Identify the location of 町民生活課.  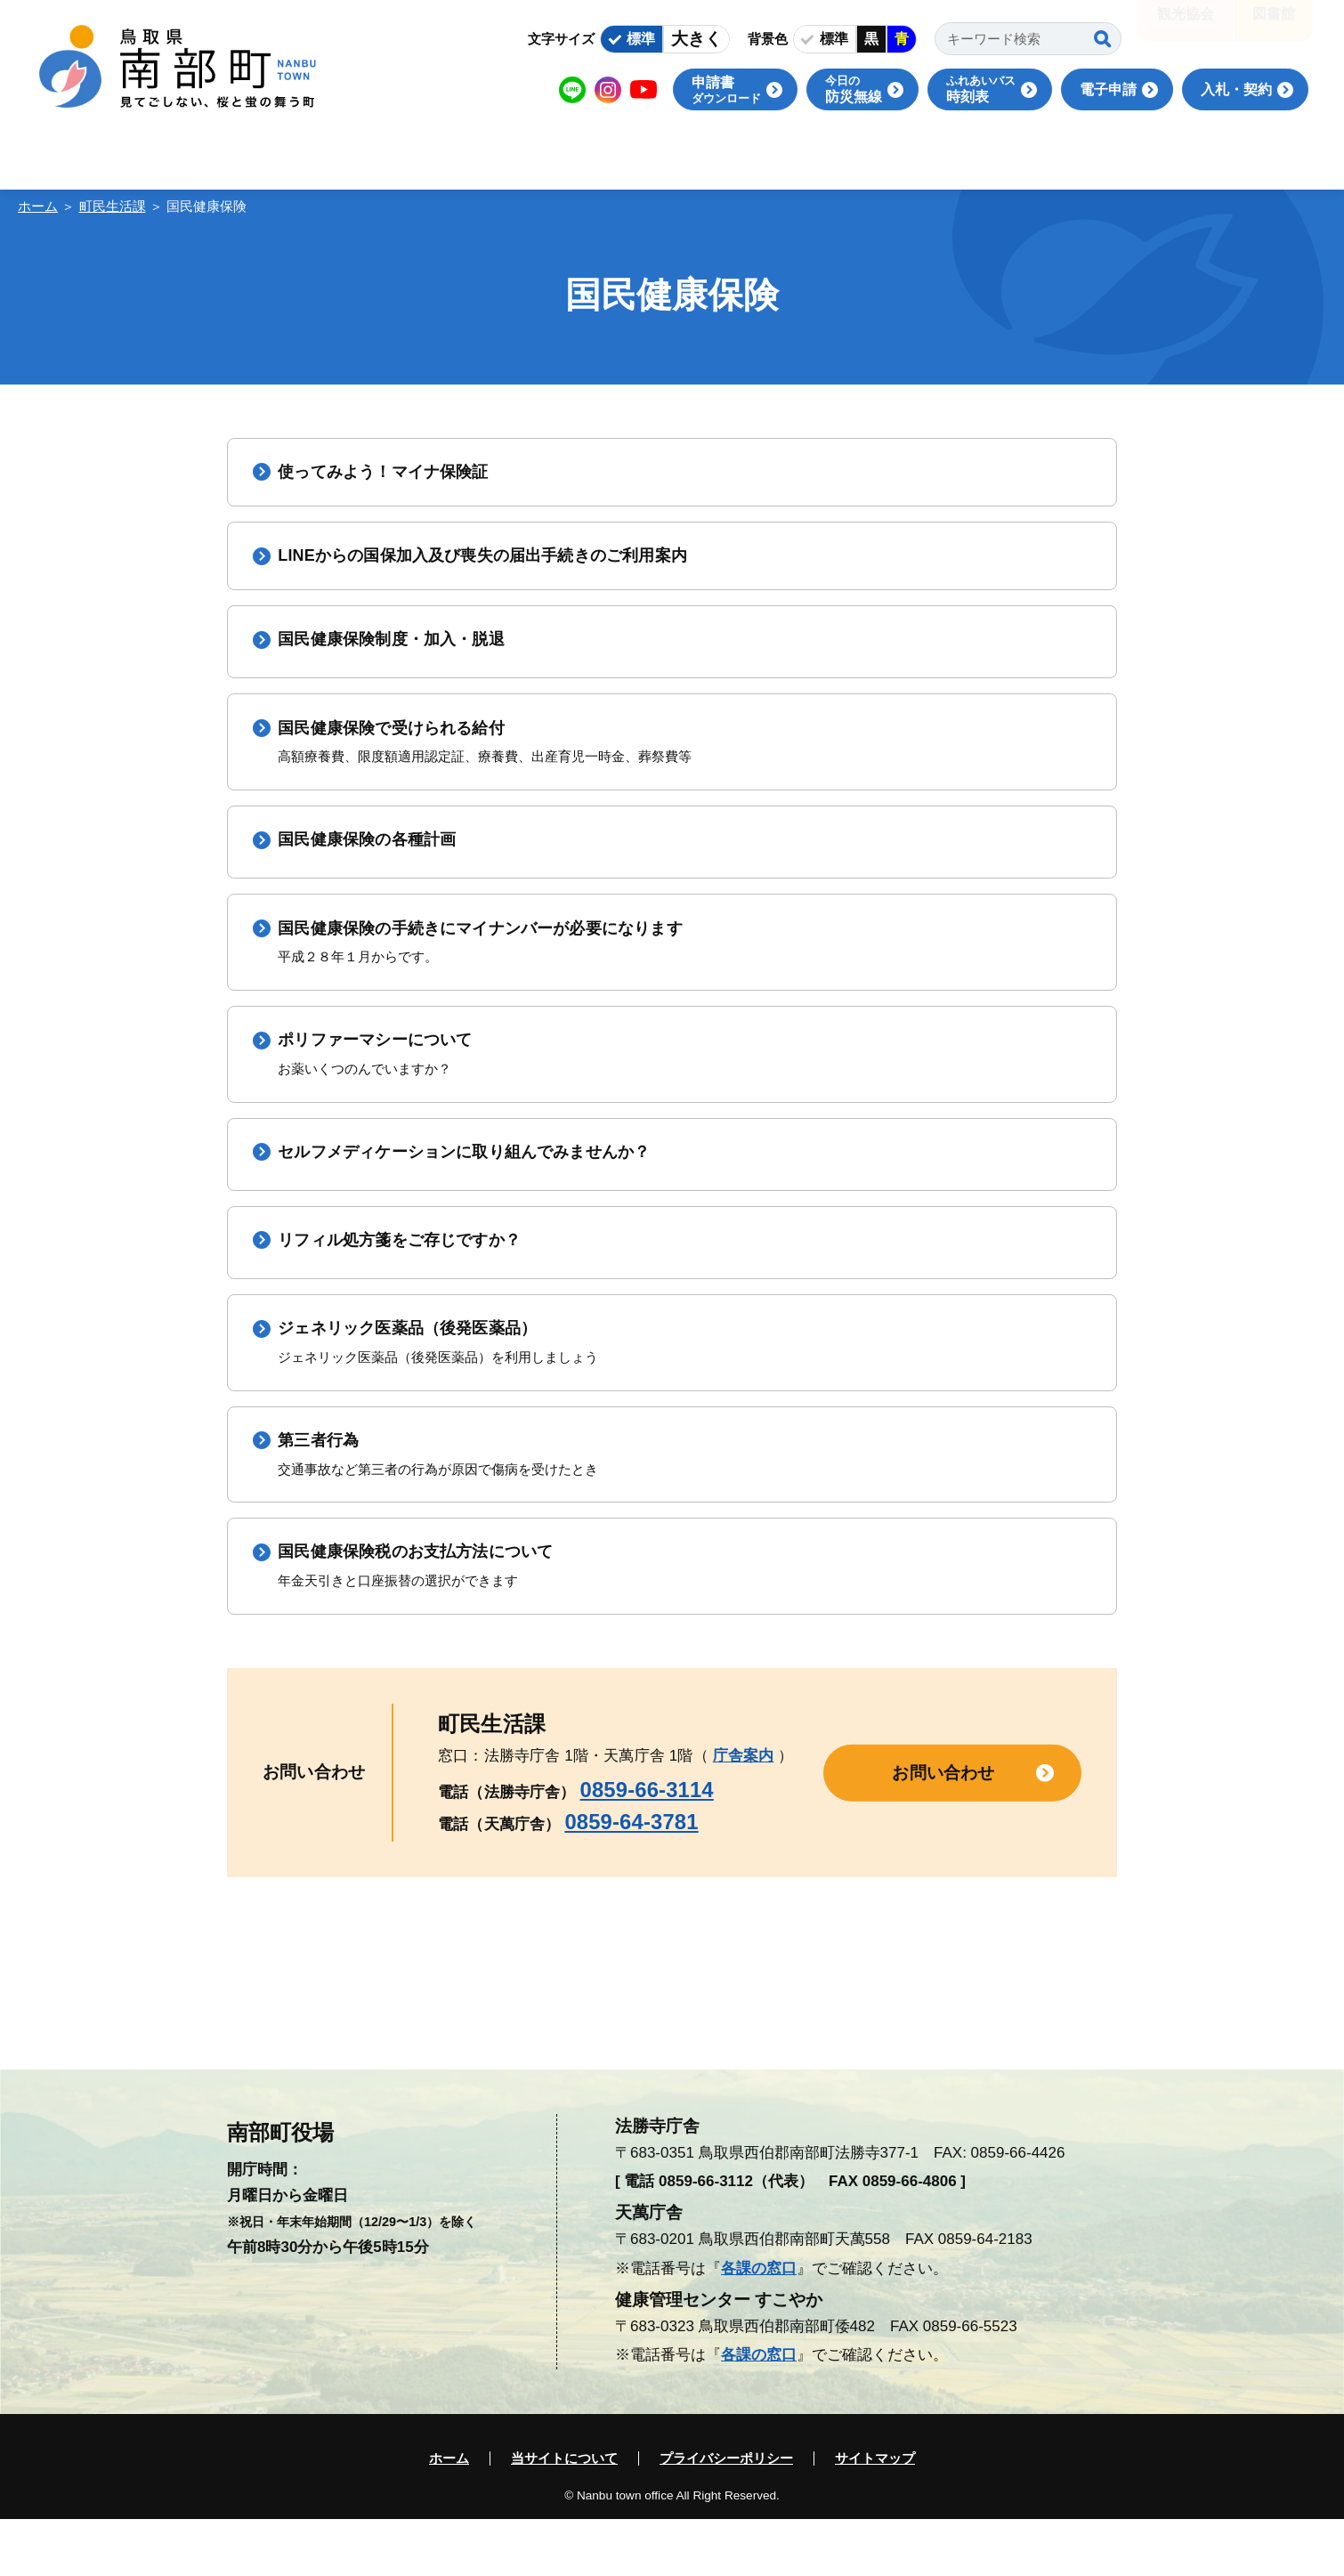
(112, 206).